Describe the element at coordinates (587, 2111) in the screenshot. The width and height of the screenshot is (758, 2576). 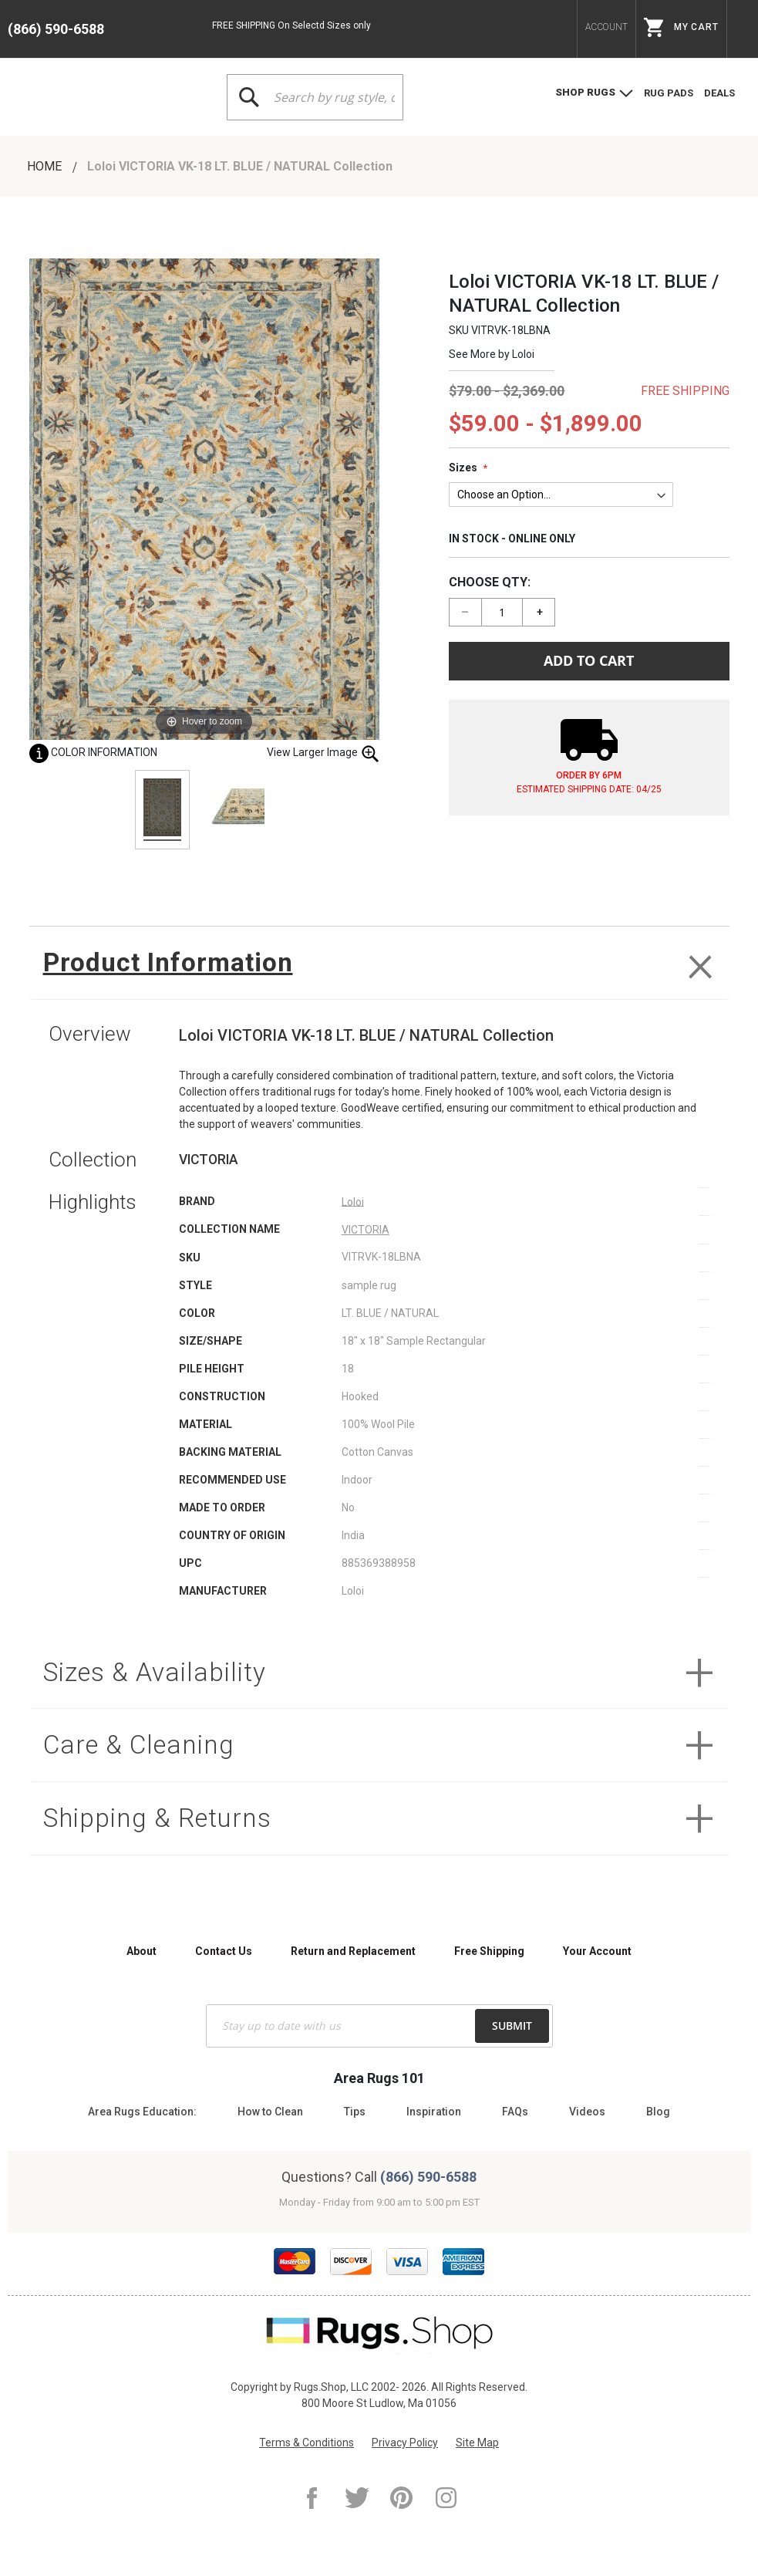
I see `Videos` at that location.